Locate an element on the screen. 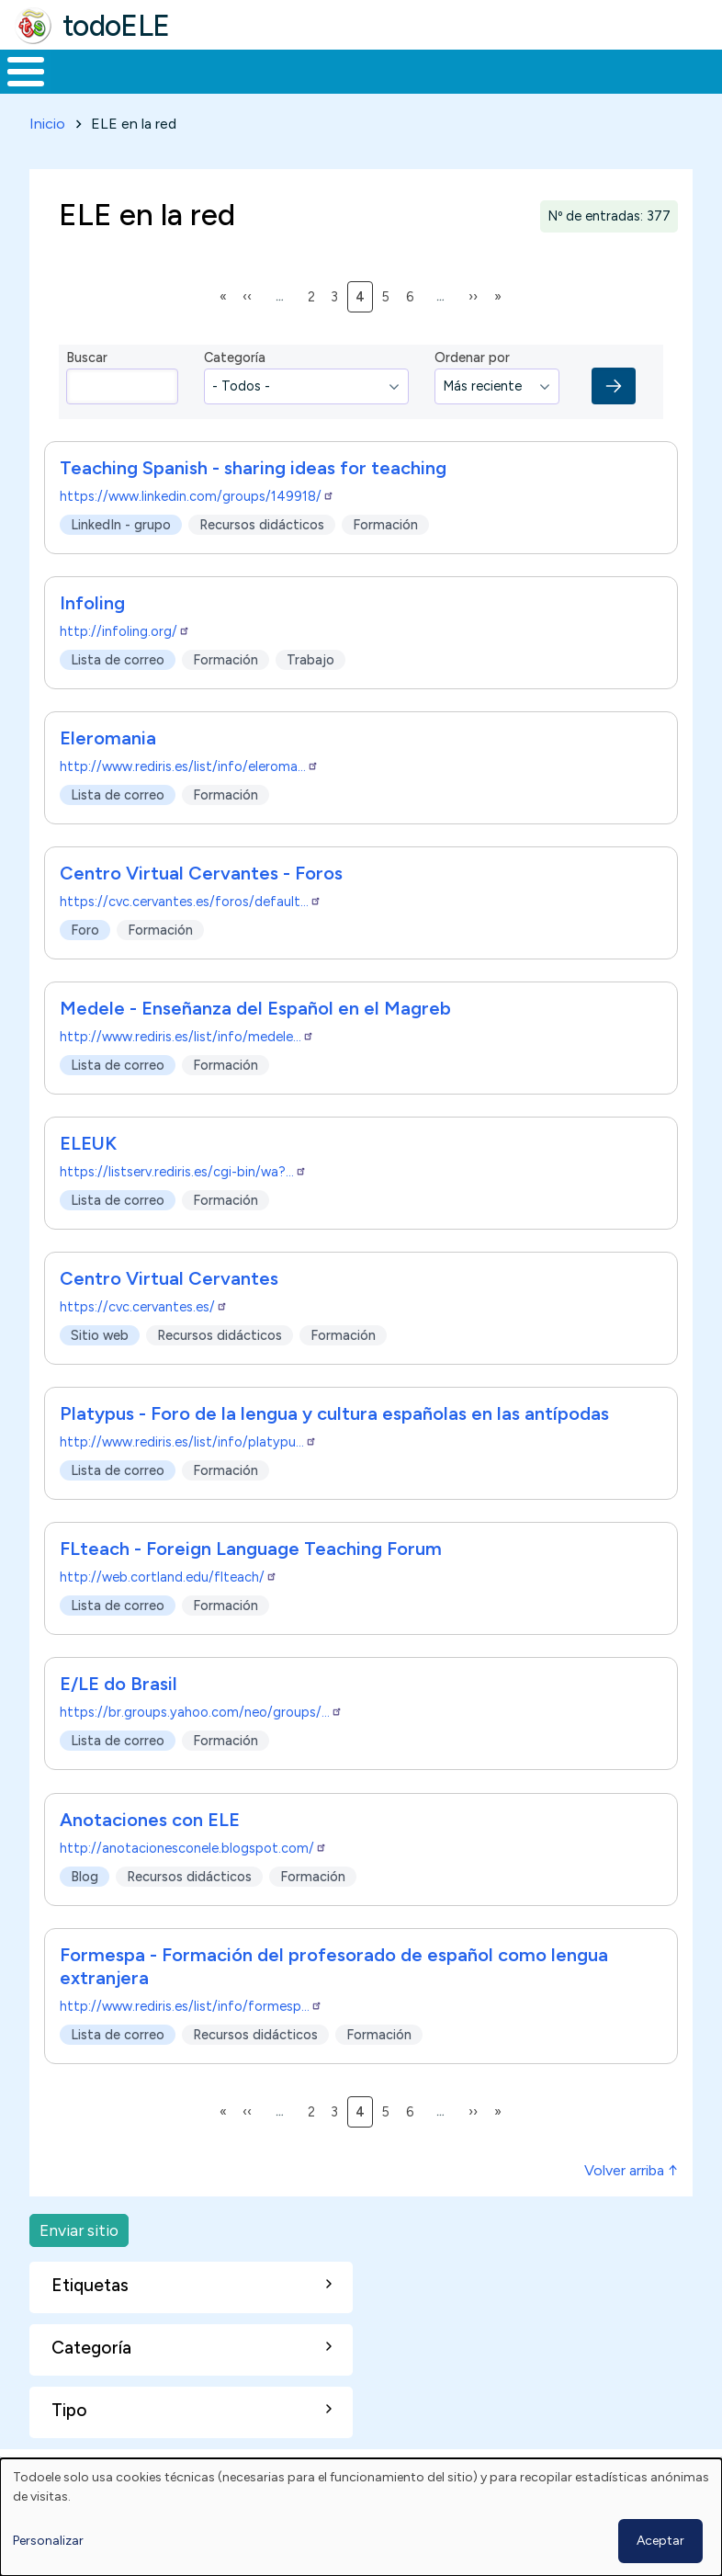  todoELE is located at coordinates (116, 26).